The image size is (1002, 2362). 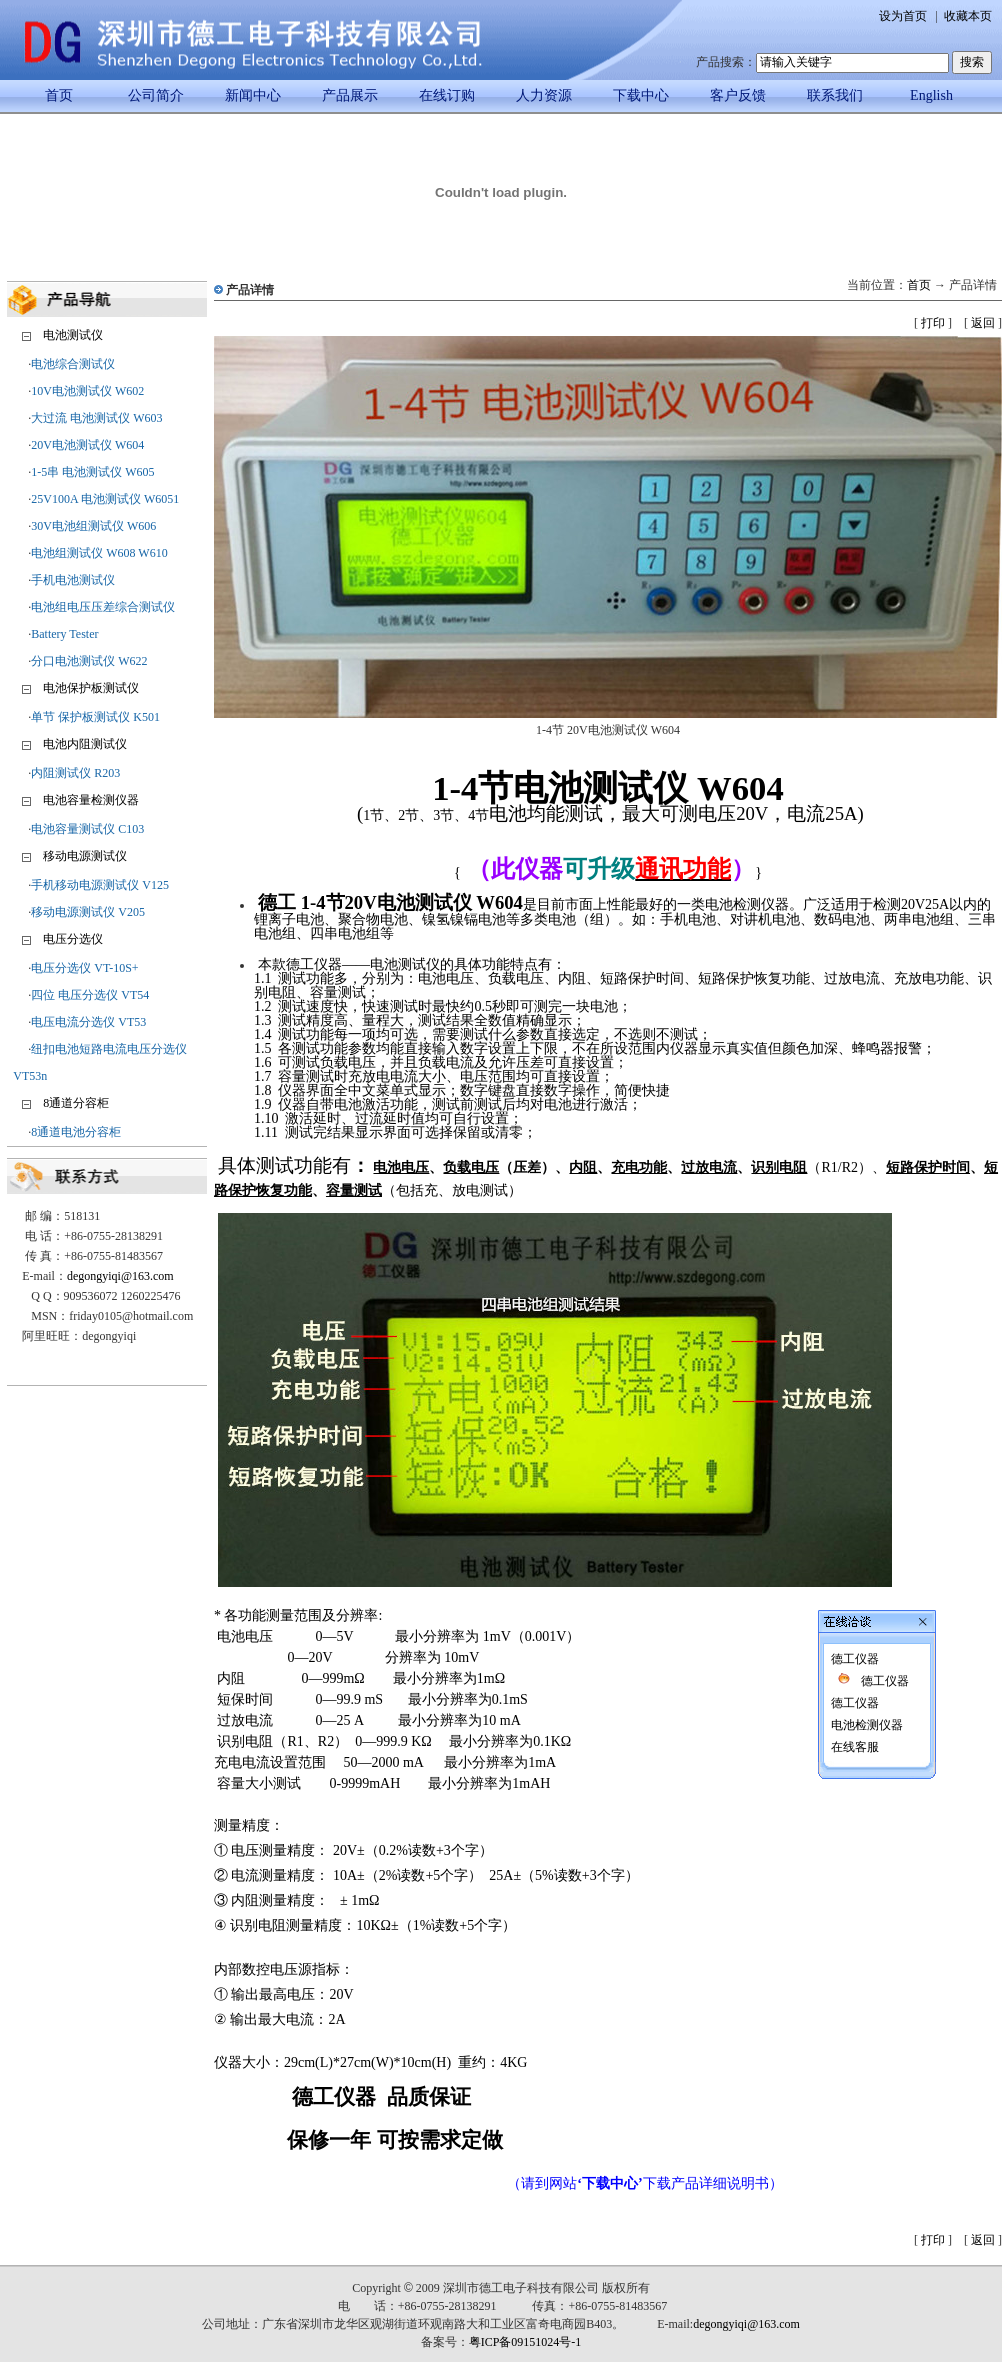 What do you see at coordinates (103, 607) in the screenshot?
I see `电池组电压压差综合测试仪` at bounding box center [103, 607].